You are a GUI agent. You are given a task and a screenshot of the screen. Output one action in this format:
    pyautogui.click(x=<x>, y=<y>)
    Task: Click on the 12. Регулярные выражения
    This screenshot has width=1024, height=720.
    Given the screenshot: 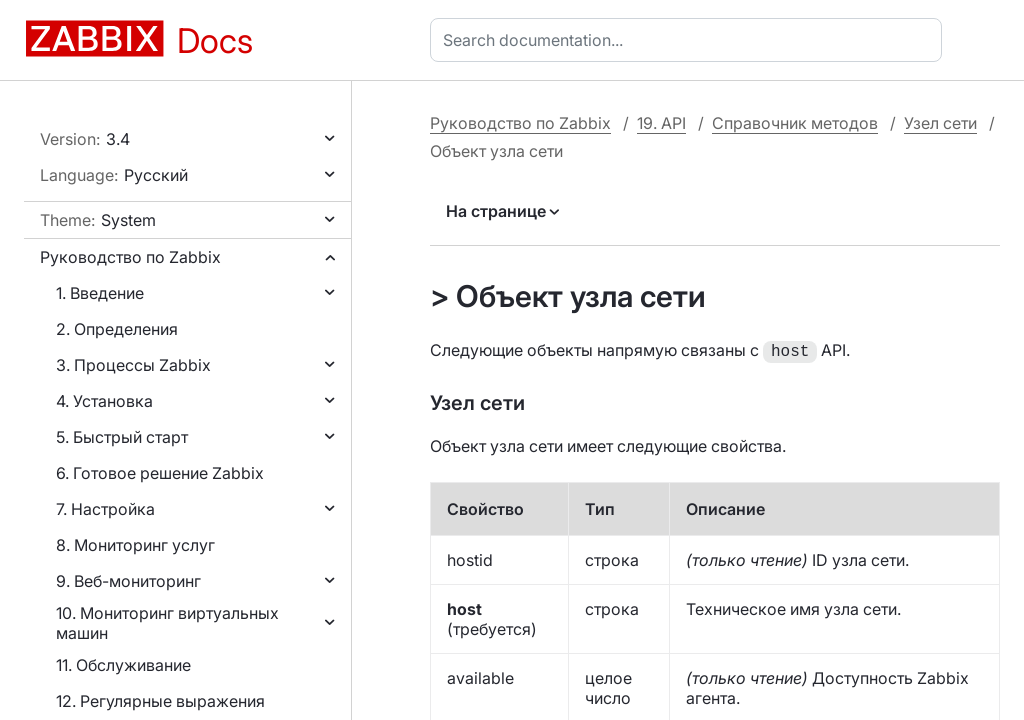 What is the action you would take?
    pyautogui.click(x=160, y=701)
    